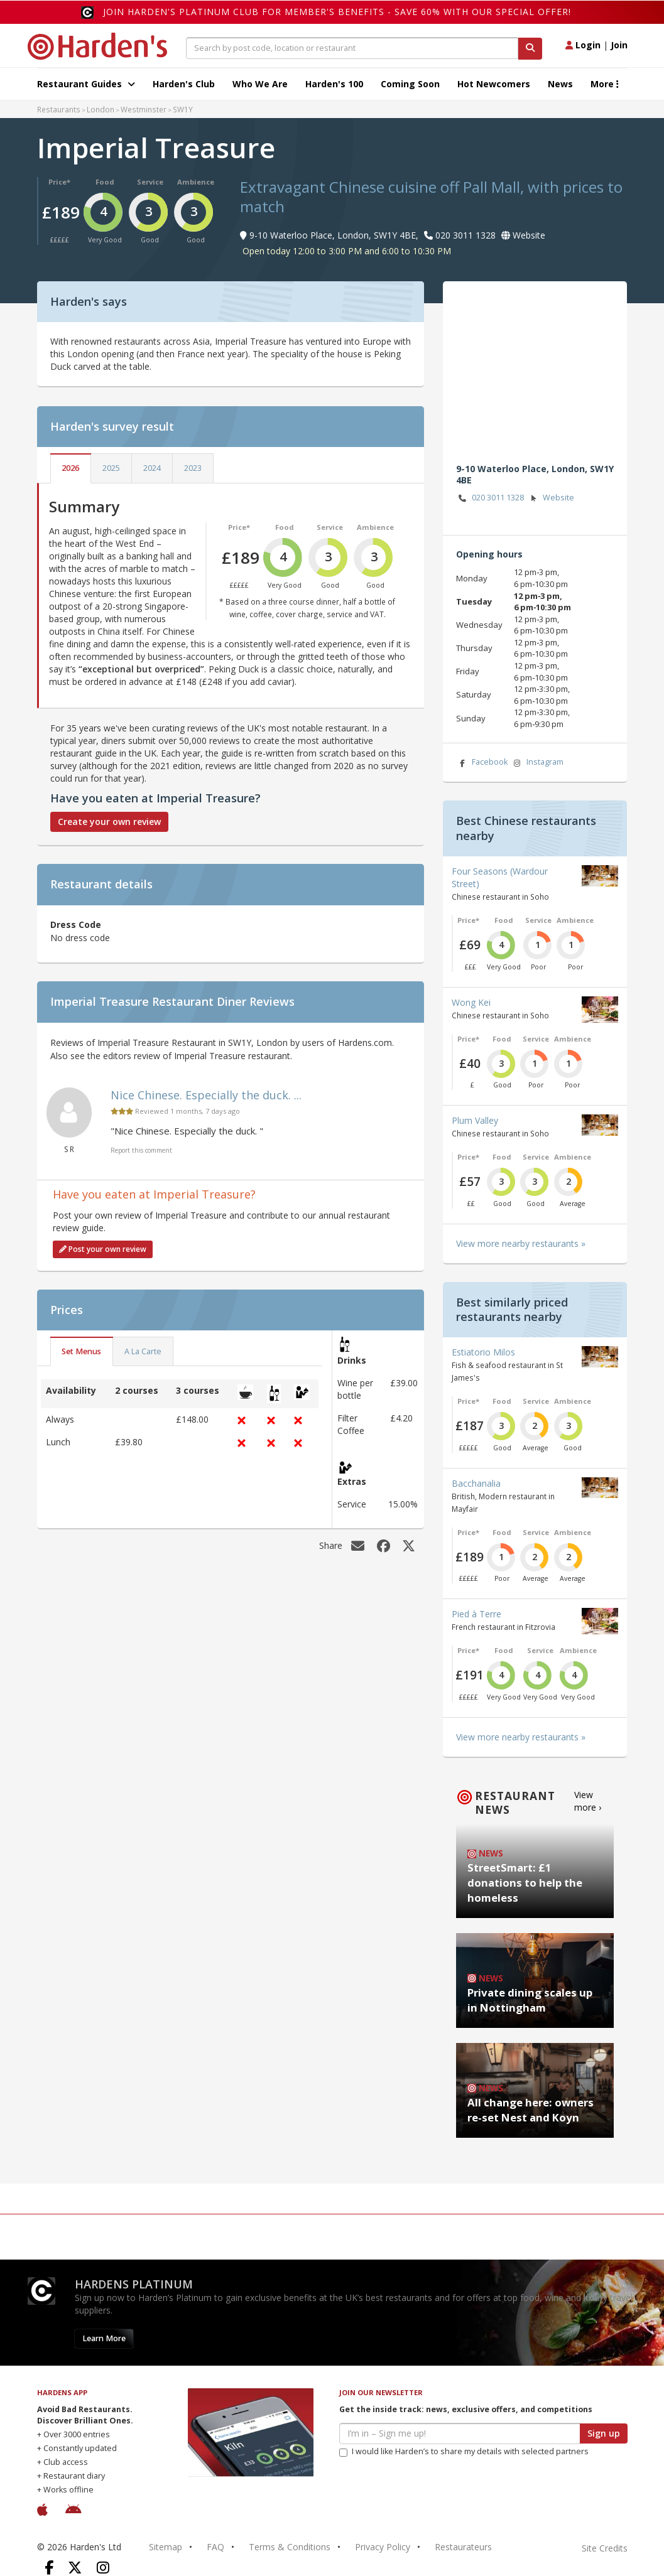 This screenshot has width=664, height=2576. What do you see at coordinates (490, 498) in the screenshot?
I see `020 3011 1328` at bounding box center [490, 498].